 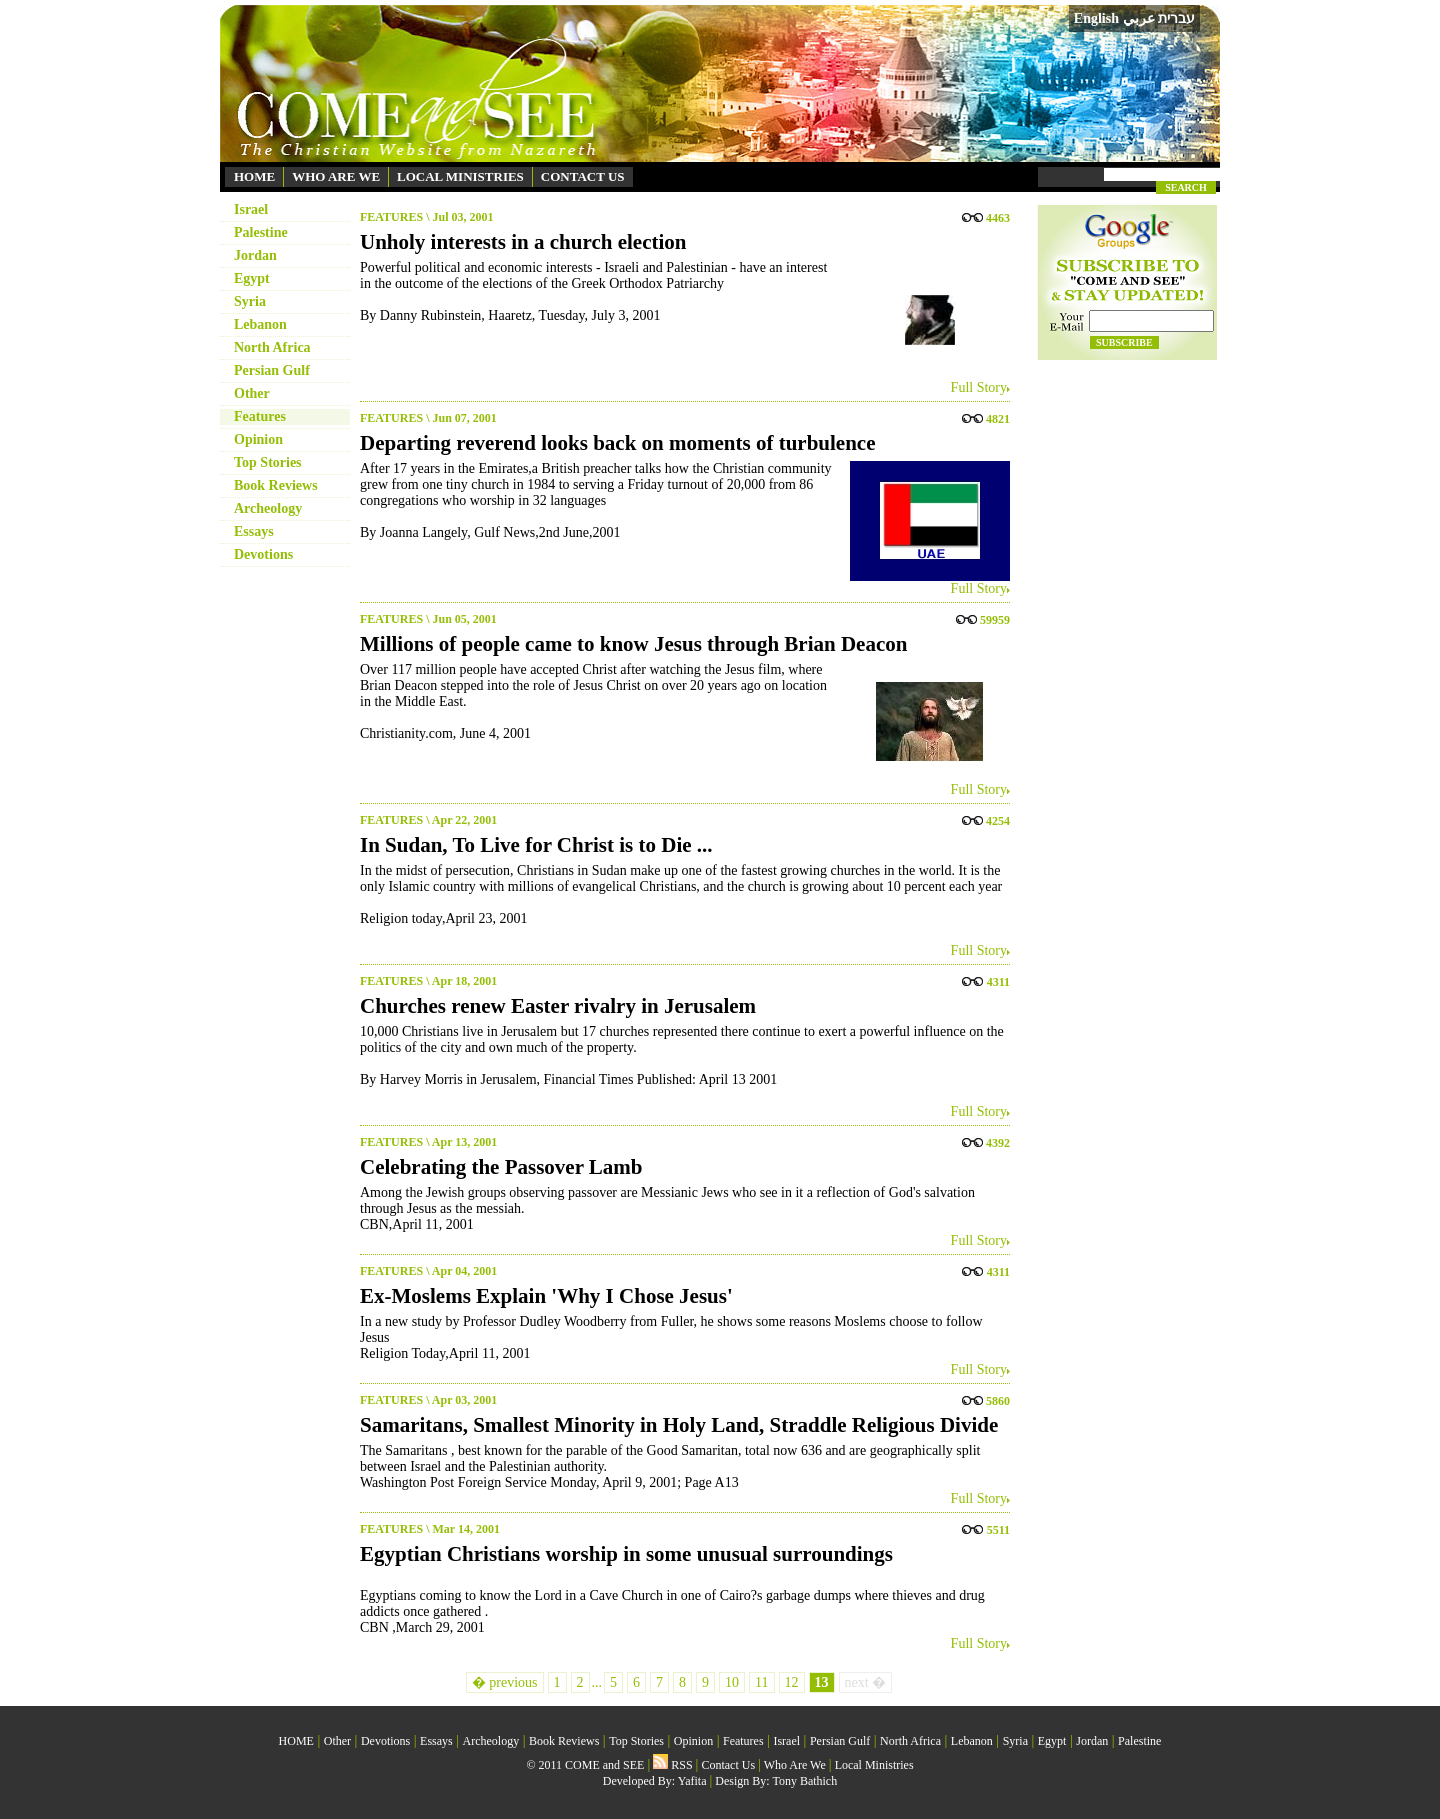 I want to click on North Africa, so click(x=272, y=347).